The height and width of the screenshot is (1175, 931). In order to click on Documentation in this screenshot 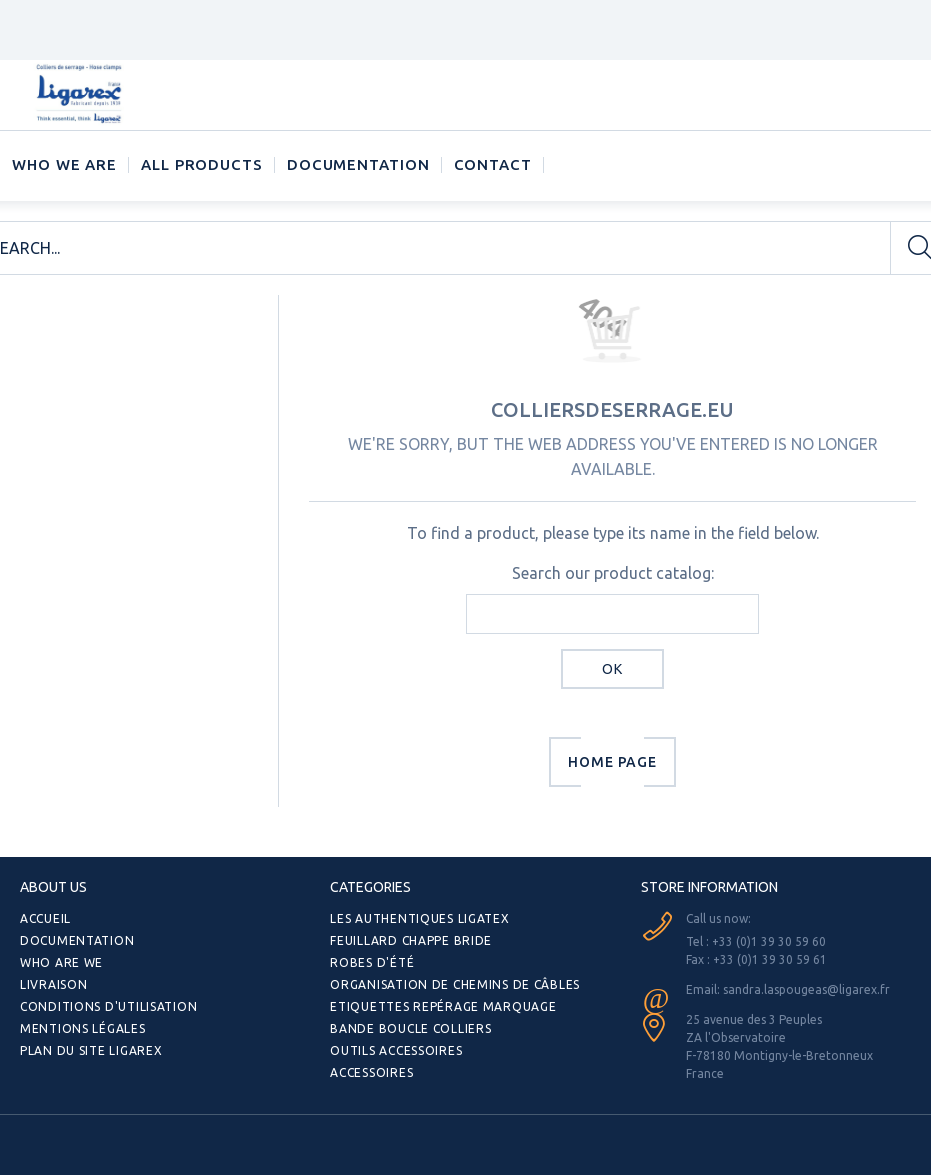, I will do `click(358, 164)`.